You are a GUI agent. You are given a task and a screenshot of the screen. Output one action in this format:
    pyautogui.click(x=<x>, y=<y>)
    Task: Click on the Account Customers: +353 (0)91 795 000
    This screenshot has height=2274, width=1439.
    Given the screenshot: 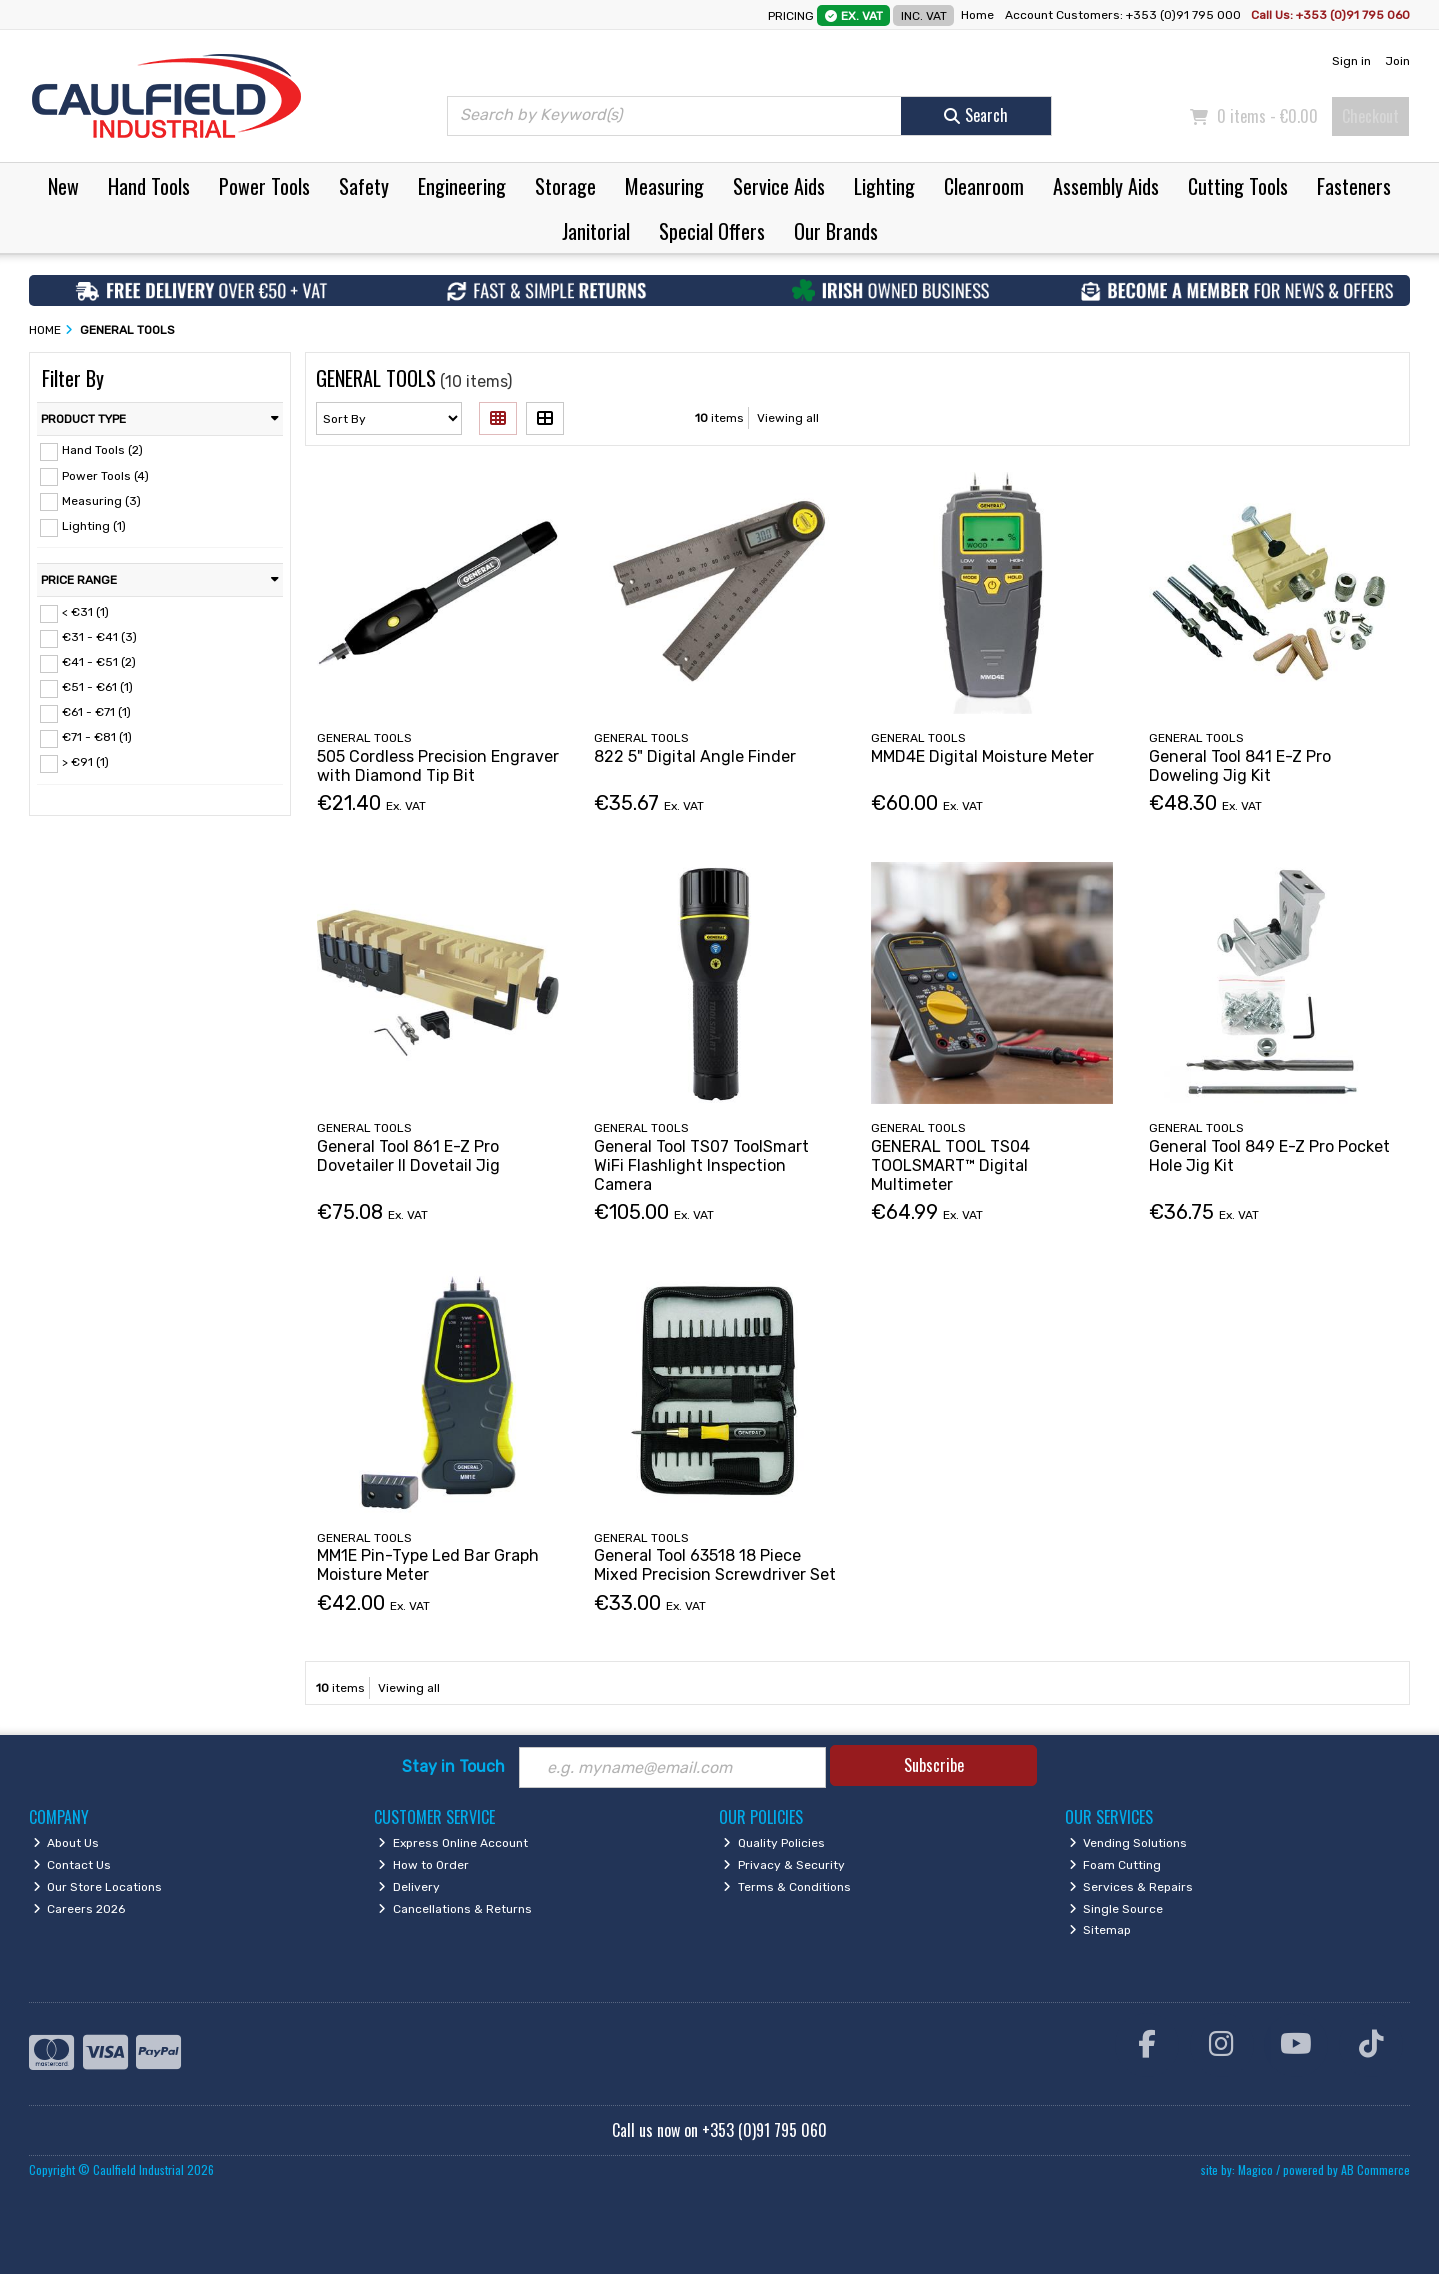 What is the action you would take?
    pyautogui.click(x=1124, y=15)
    